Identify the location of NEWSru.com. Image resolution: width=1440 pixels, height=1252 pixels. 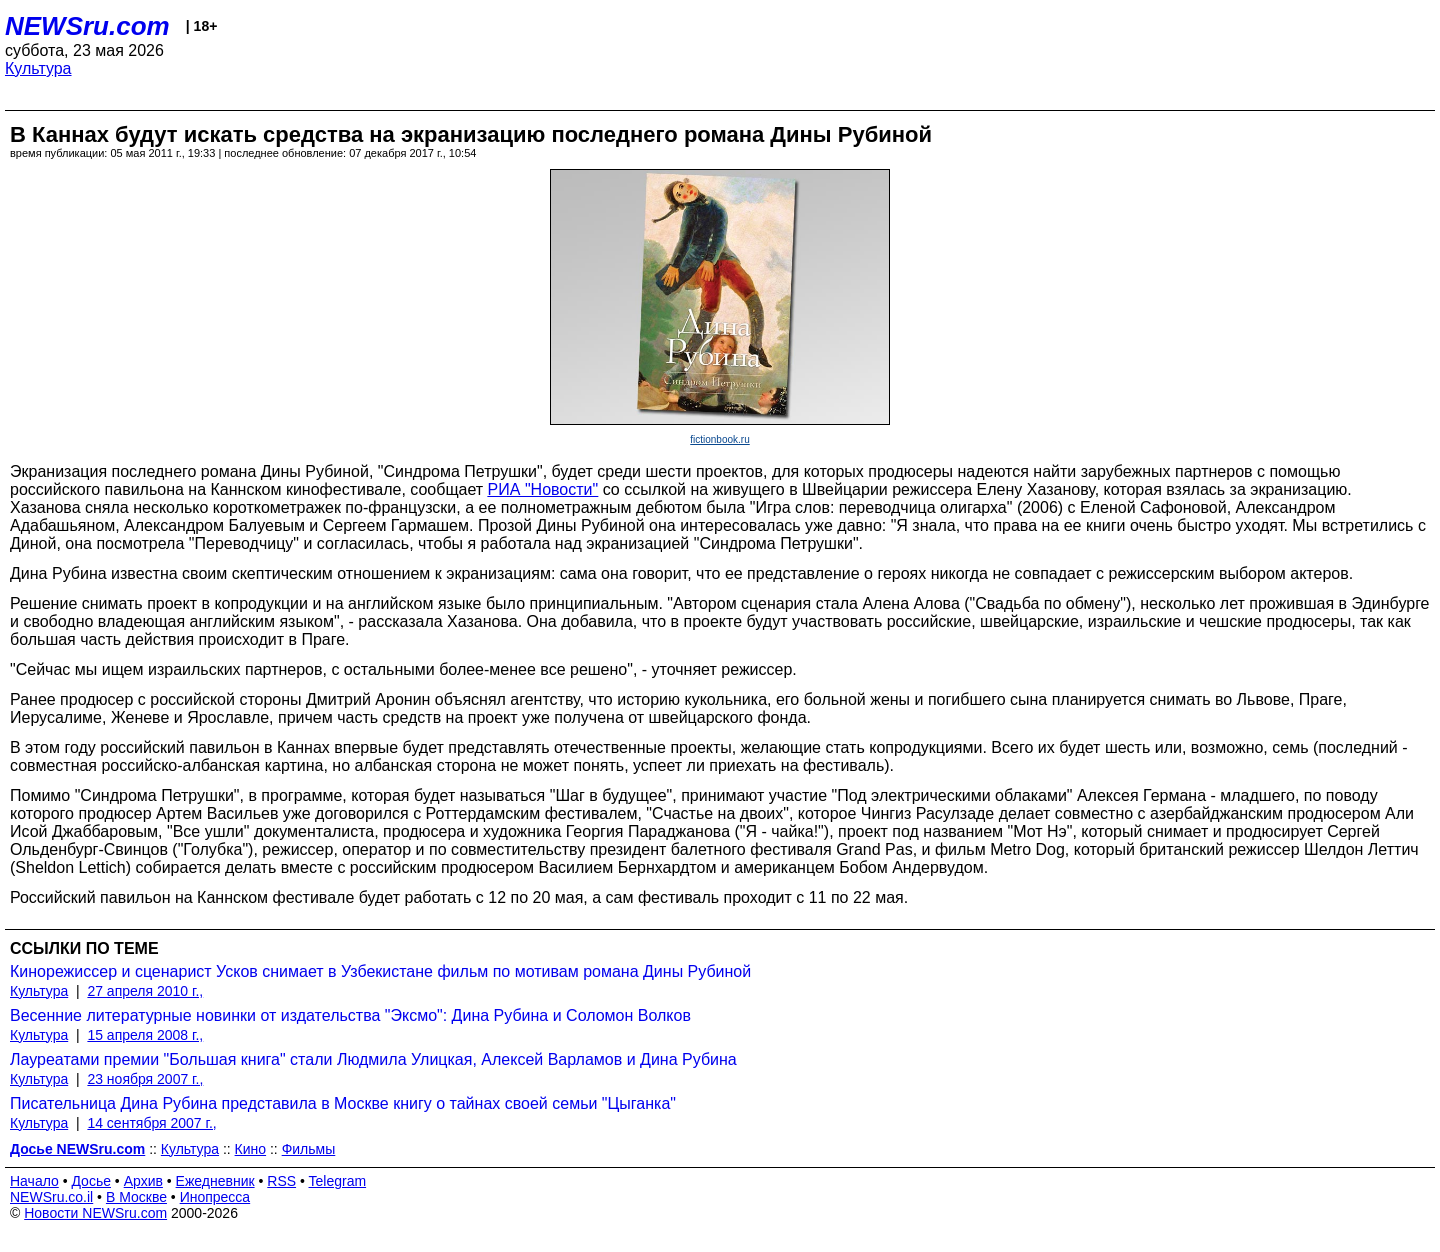
(87, 26).